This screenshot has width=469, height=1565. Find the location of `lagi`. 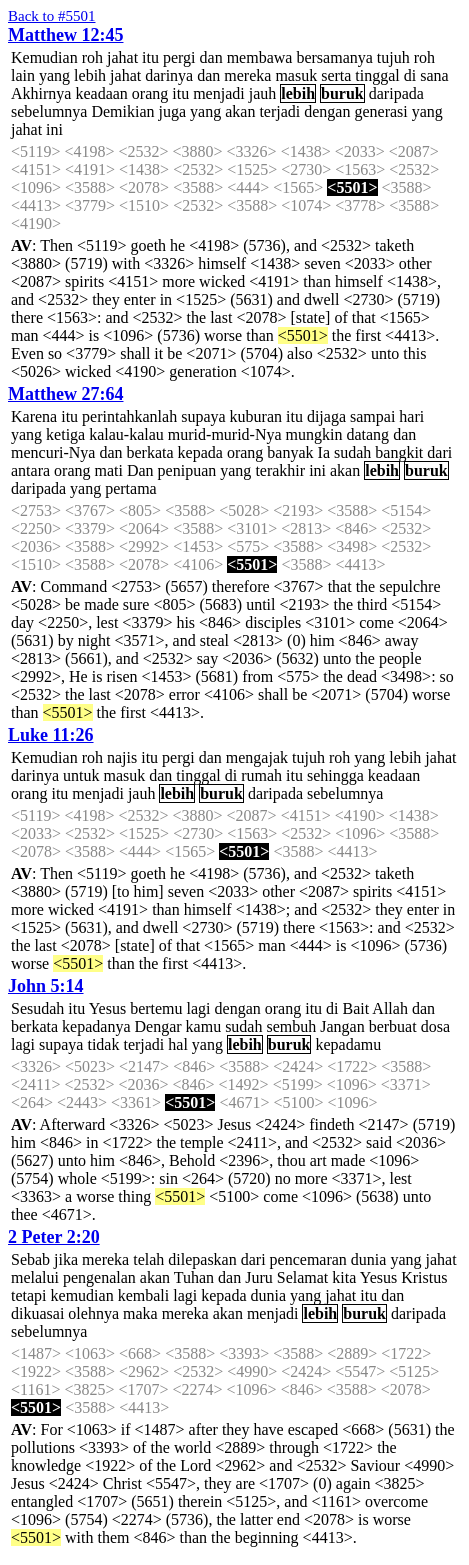

lagi is located at coordinates (199, 1008).